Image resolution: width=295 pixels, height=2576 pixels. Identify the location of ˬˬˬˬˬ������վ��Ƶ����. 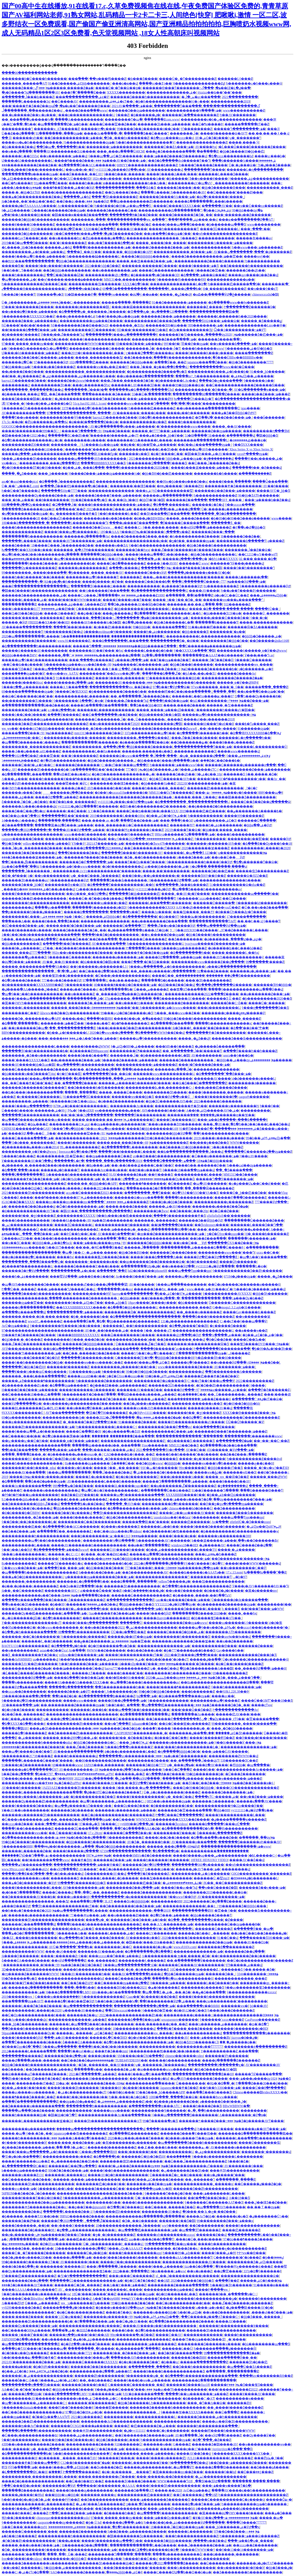
(68, 792).